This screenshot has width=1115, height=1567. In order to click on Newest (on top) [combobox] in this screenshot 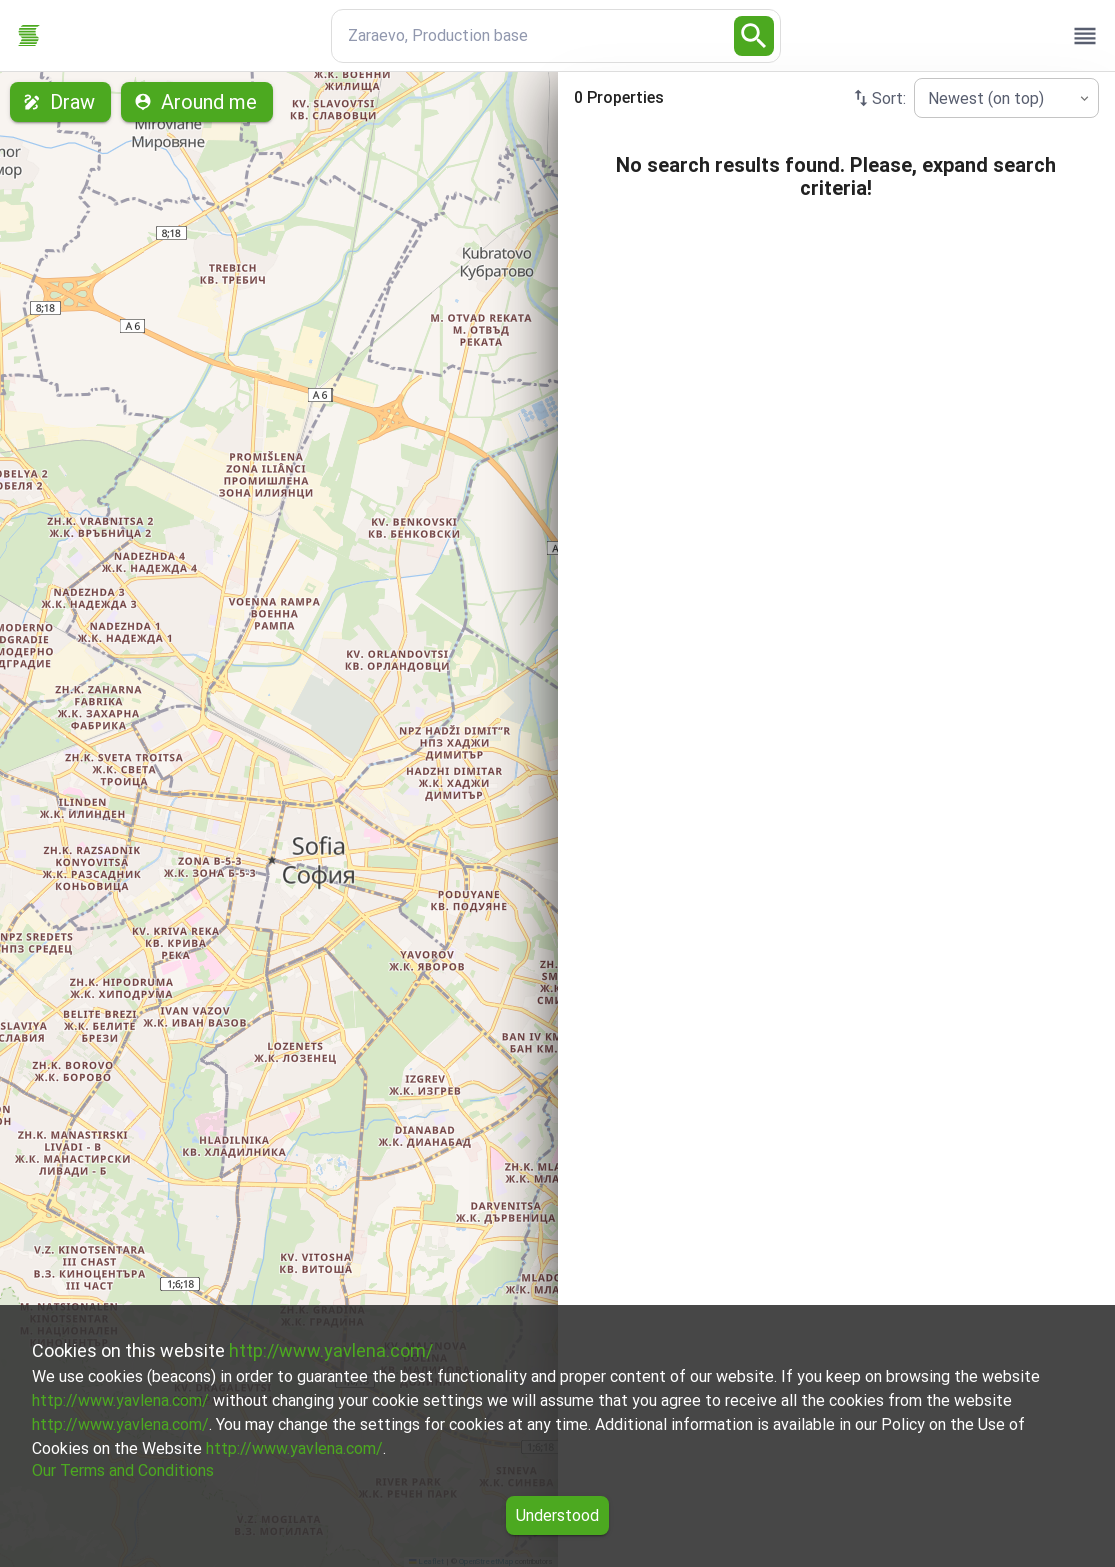, I will do `click(986, 98)`.